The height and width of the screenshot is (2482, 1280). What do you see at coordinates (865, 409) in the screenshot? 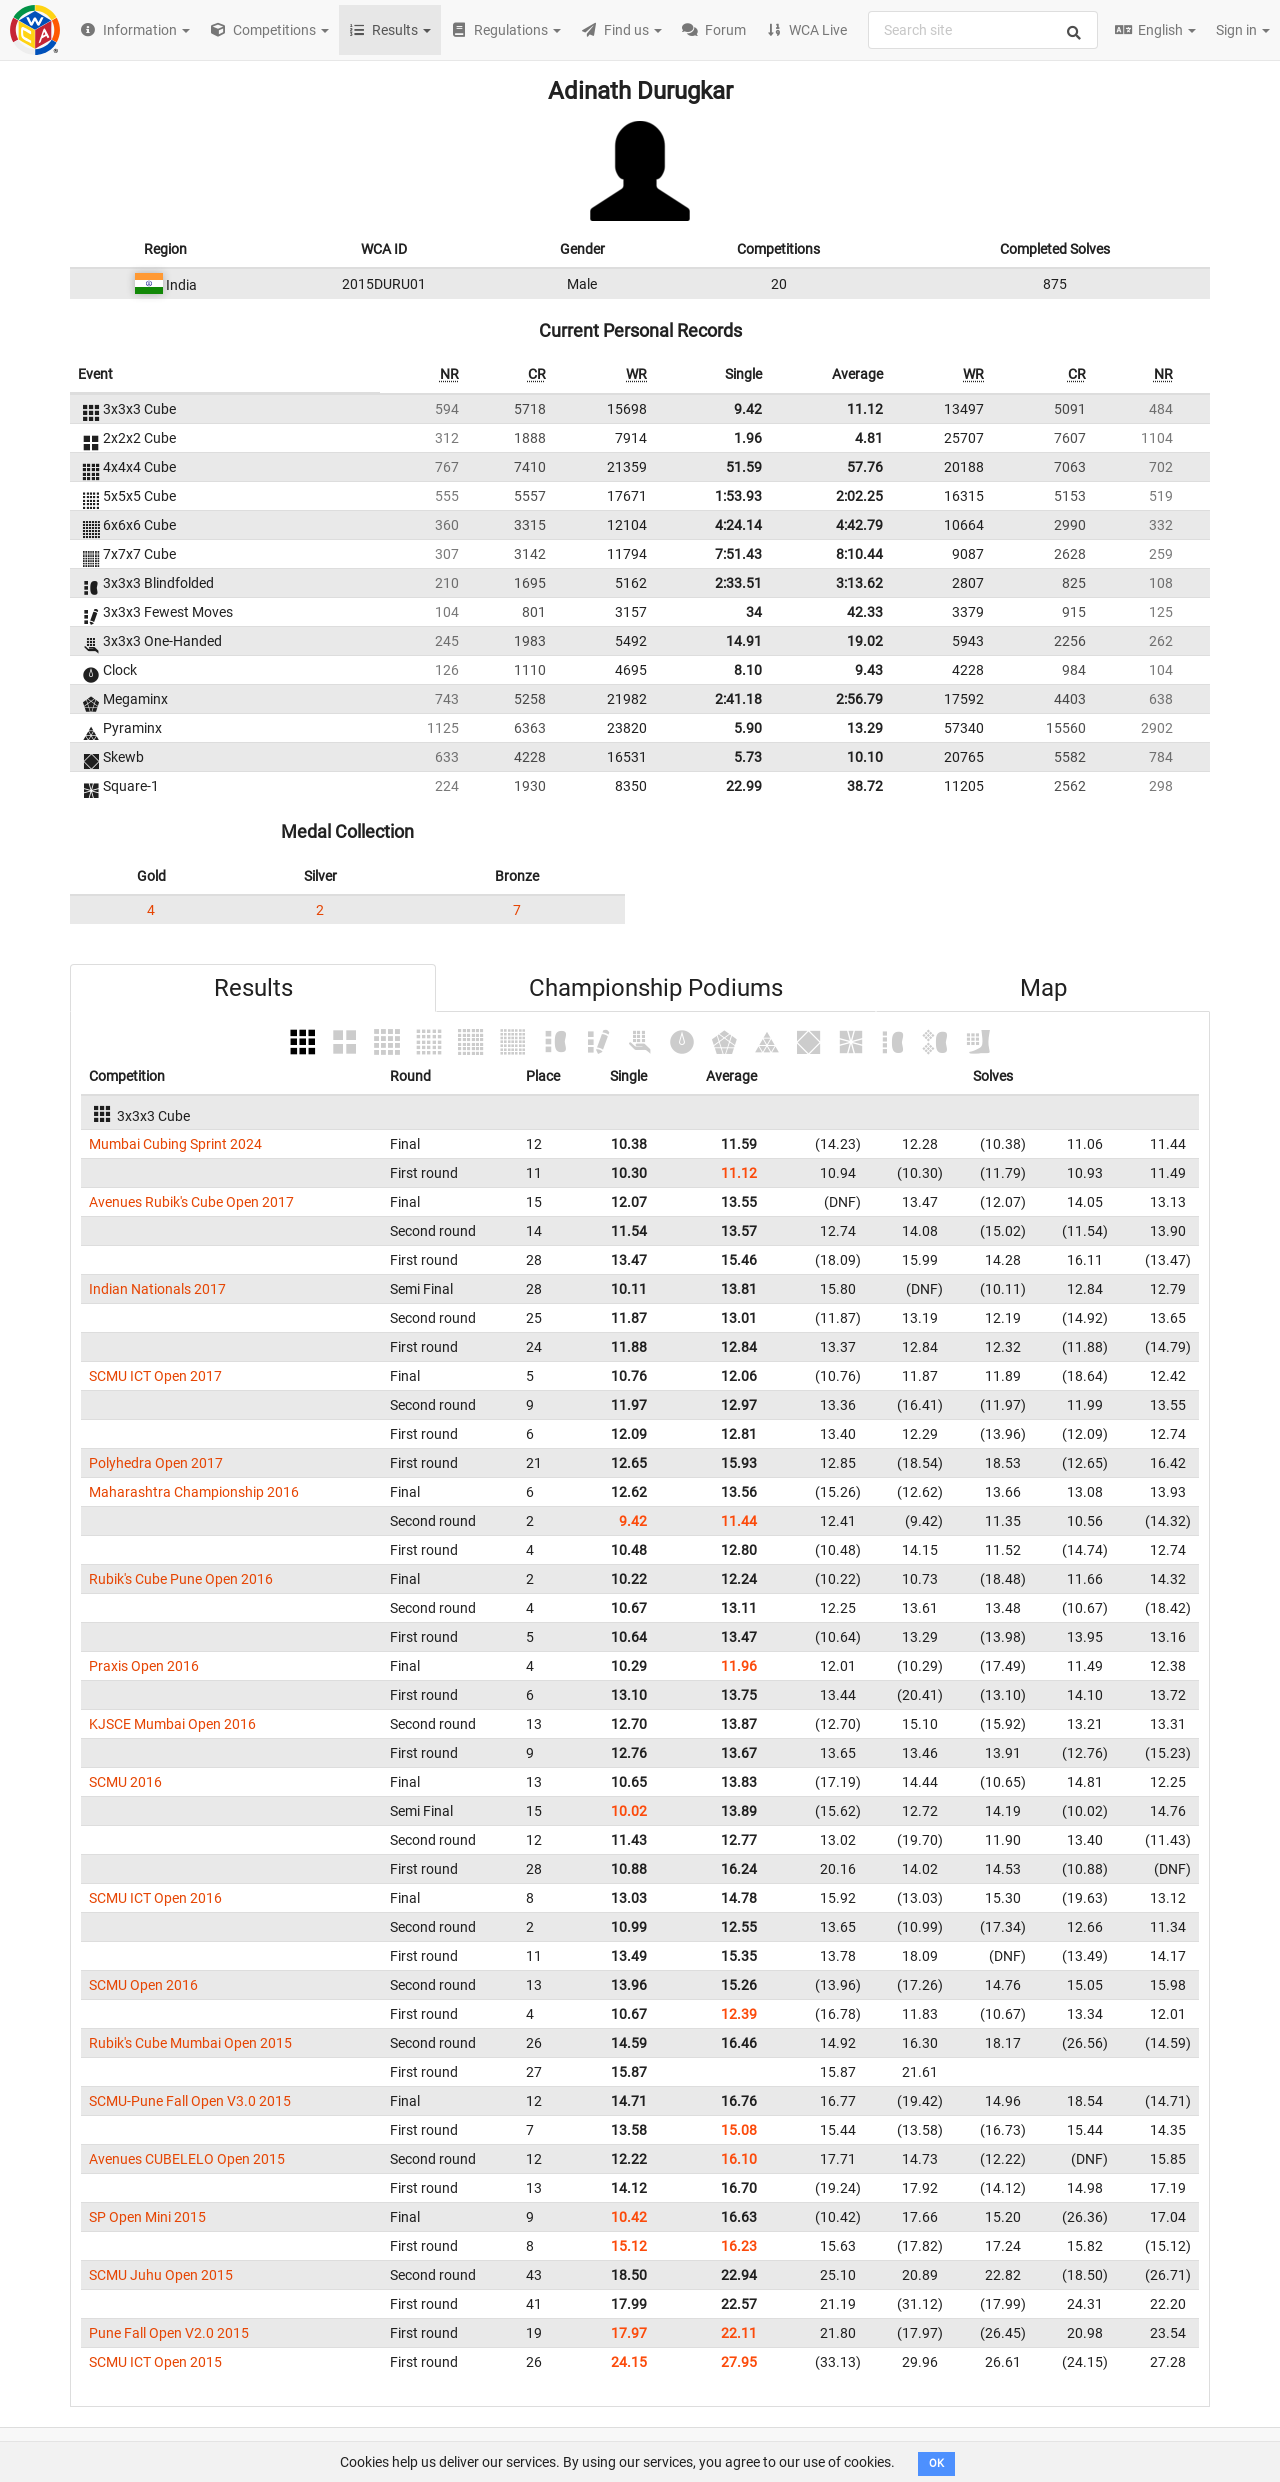
I see `11.12` at bounding box center [865, 409].